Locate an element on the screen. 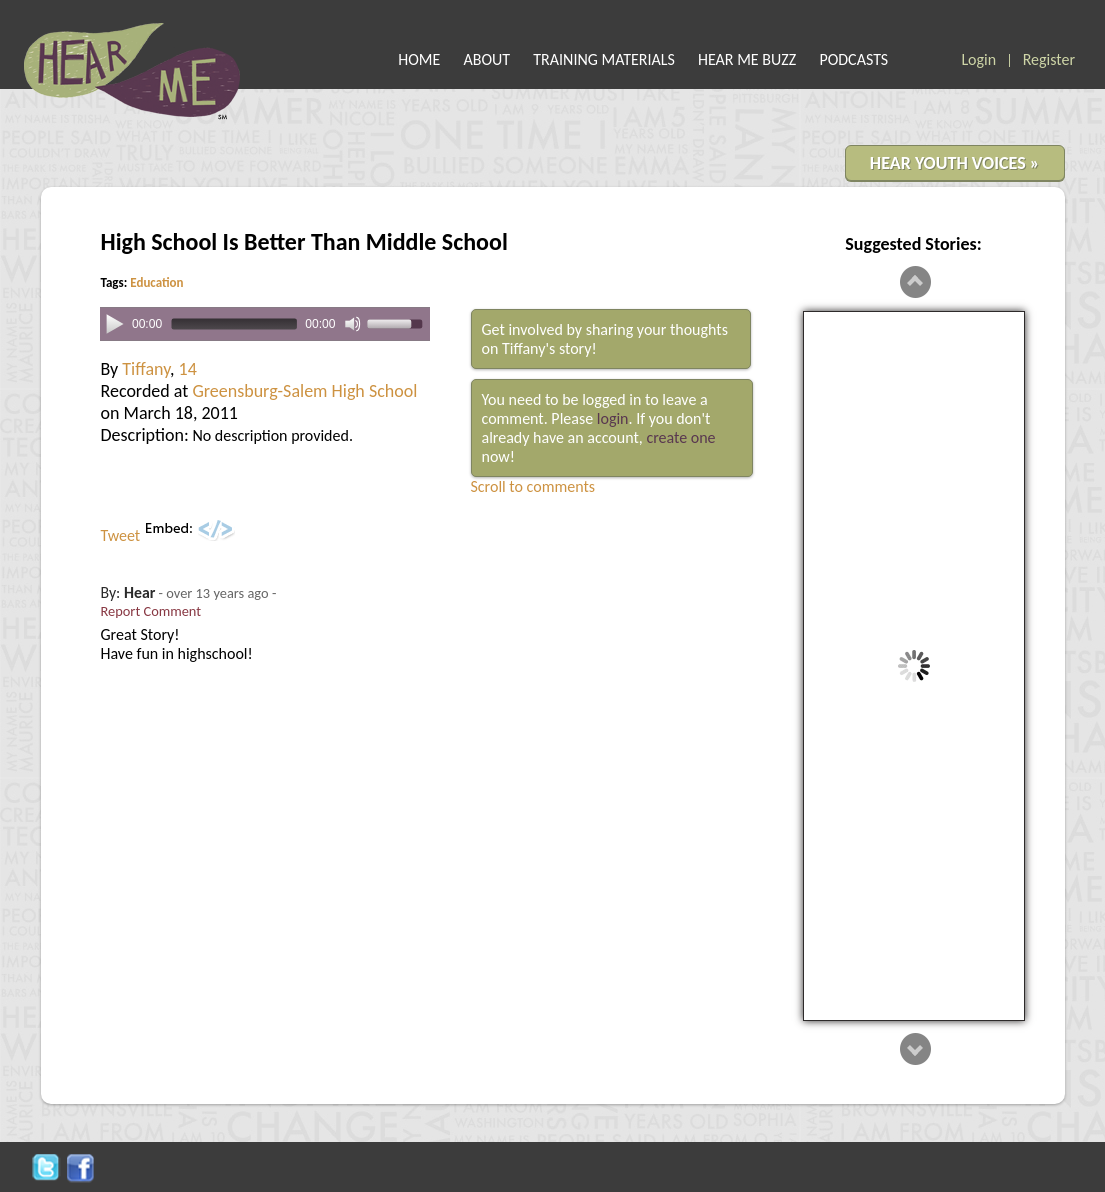 The height and width of the screenshot is (1192, 1105). create one is located at coordinates (680, 437).